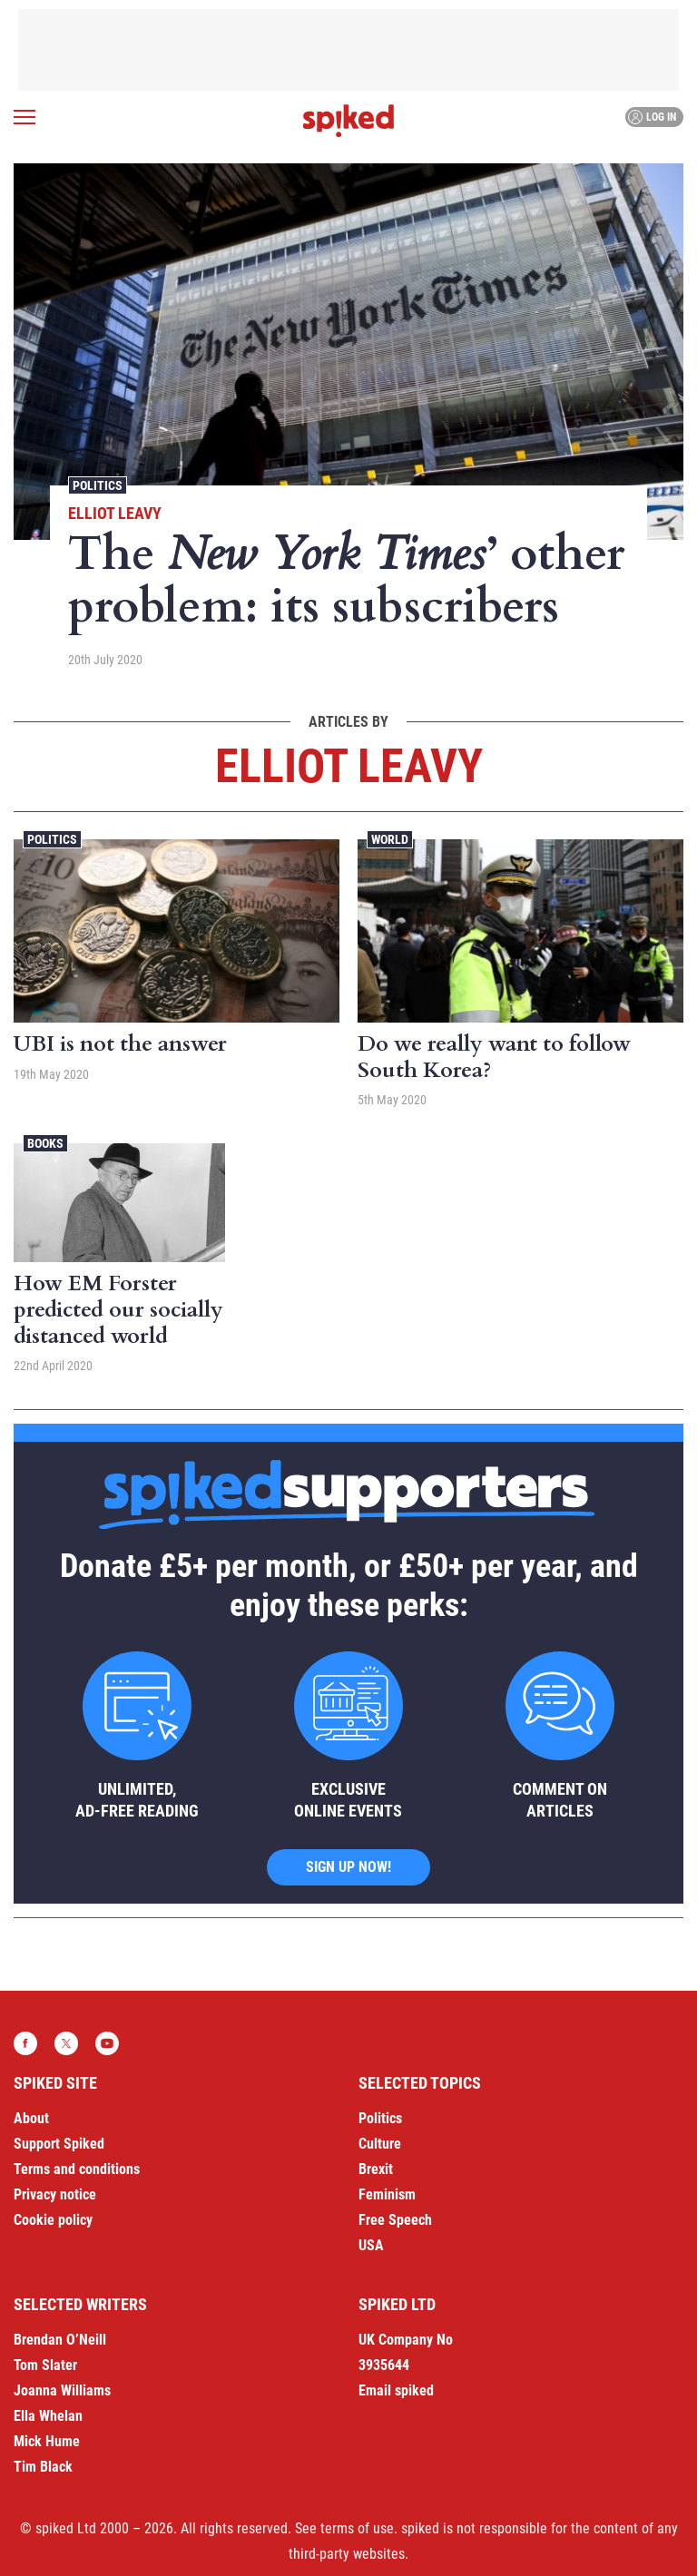  What do you see at coordinates (48, 2415) in the screenshot?
I see `Ella Whelan` at bounding box center [48, 2415].